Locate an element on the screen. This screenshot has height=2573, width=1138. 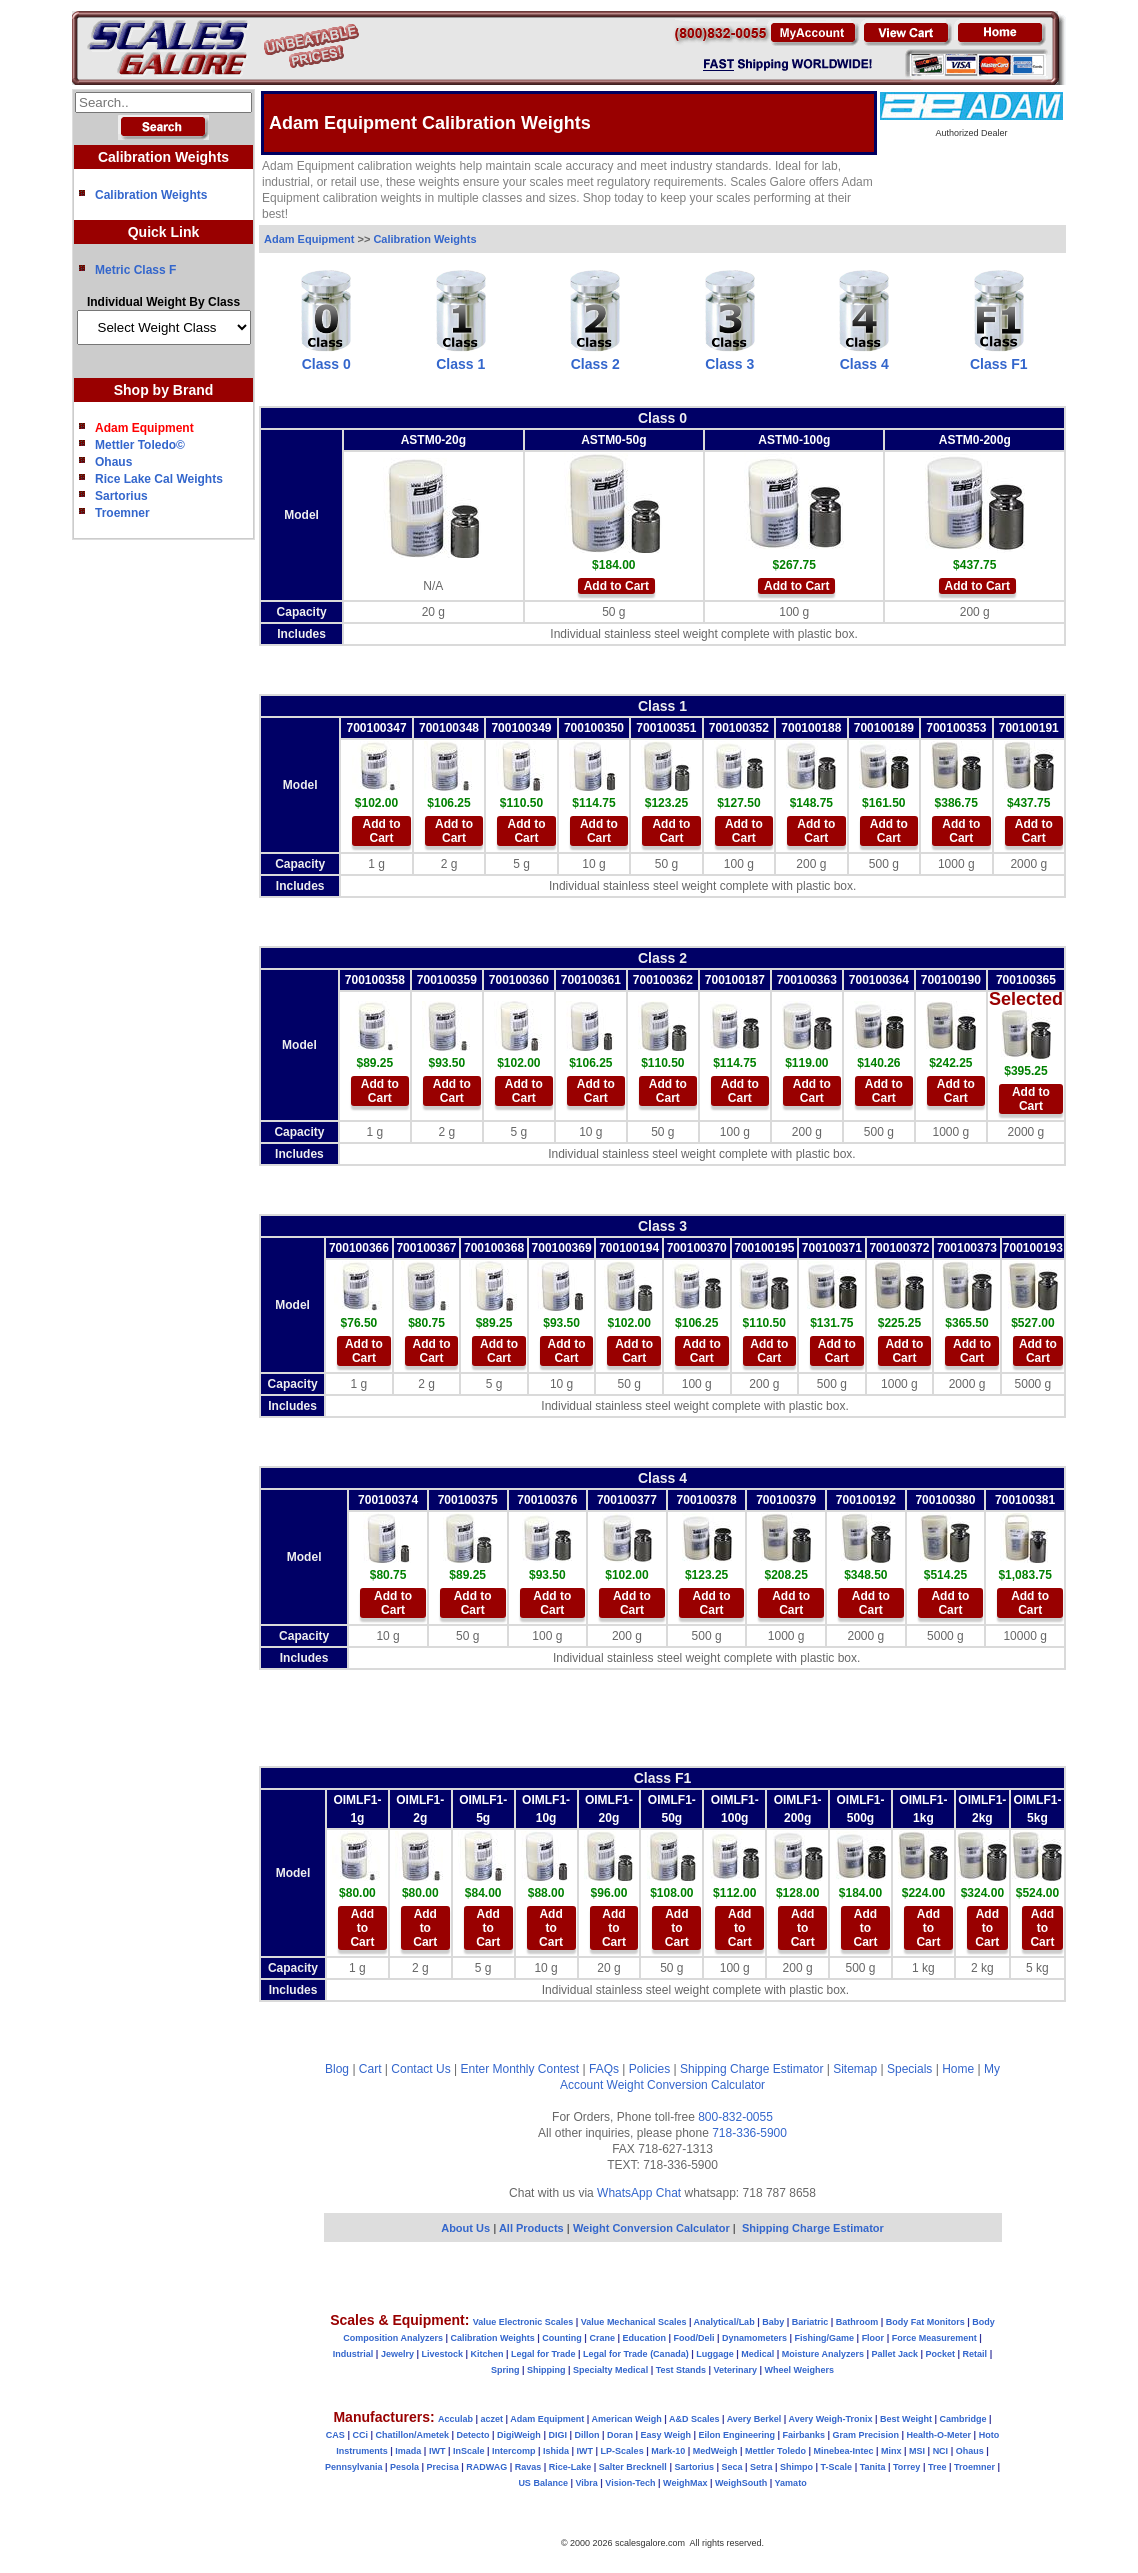
700100187 is located at coordinates (735, 980).